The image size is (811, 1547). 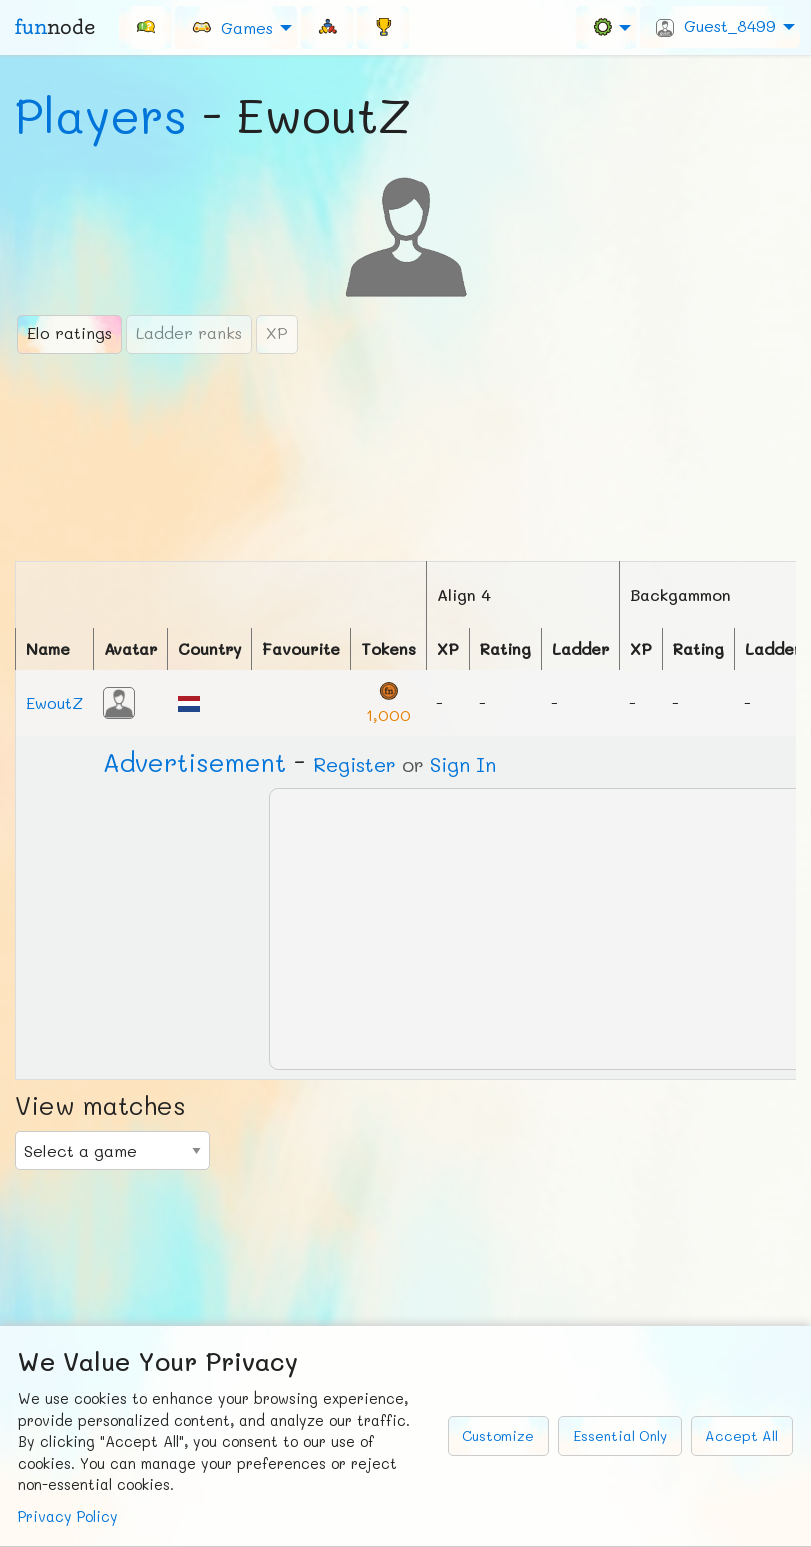 I want to click on [menuitem], so click(x=145, y=27).